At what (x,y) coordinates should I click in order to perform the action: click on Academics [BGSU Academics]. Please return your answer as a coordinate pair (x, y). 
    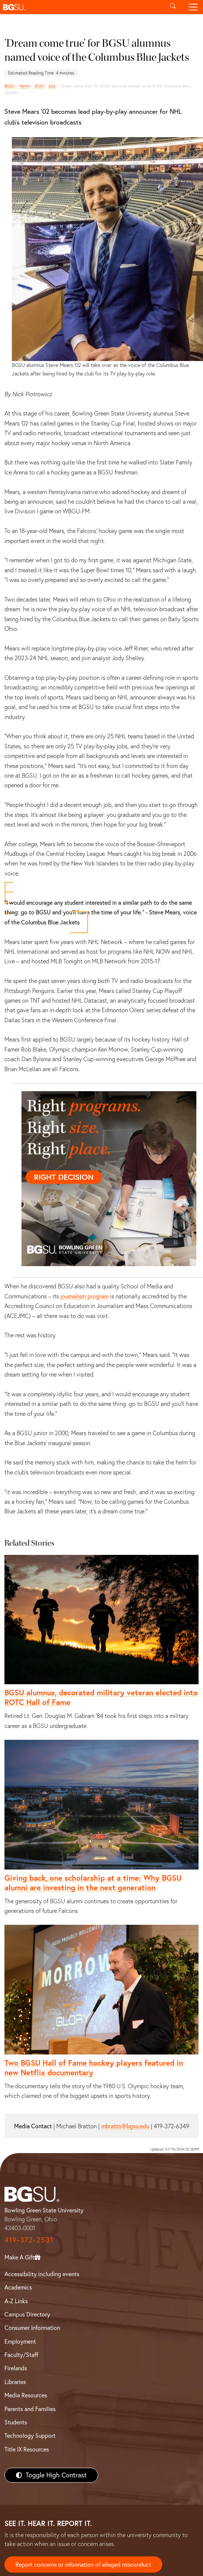
    Looking at the image, I should click on (18, 2287).